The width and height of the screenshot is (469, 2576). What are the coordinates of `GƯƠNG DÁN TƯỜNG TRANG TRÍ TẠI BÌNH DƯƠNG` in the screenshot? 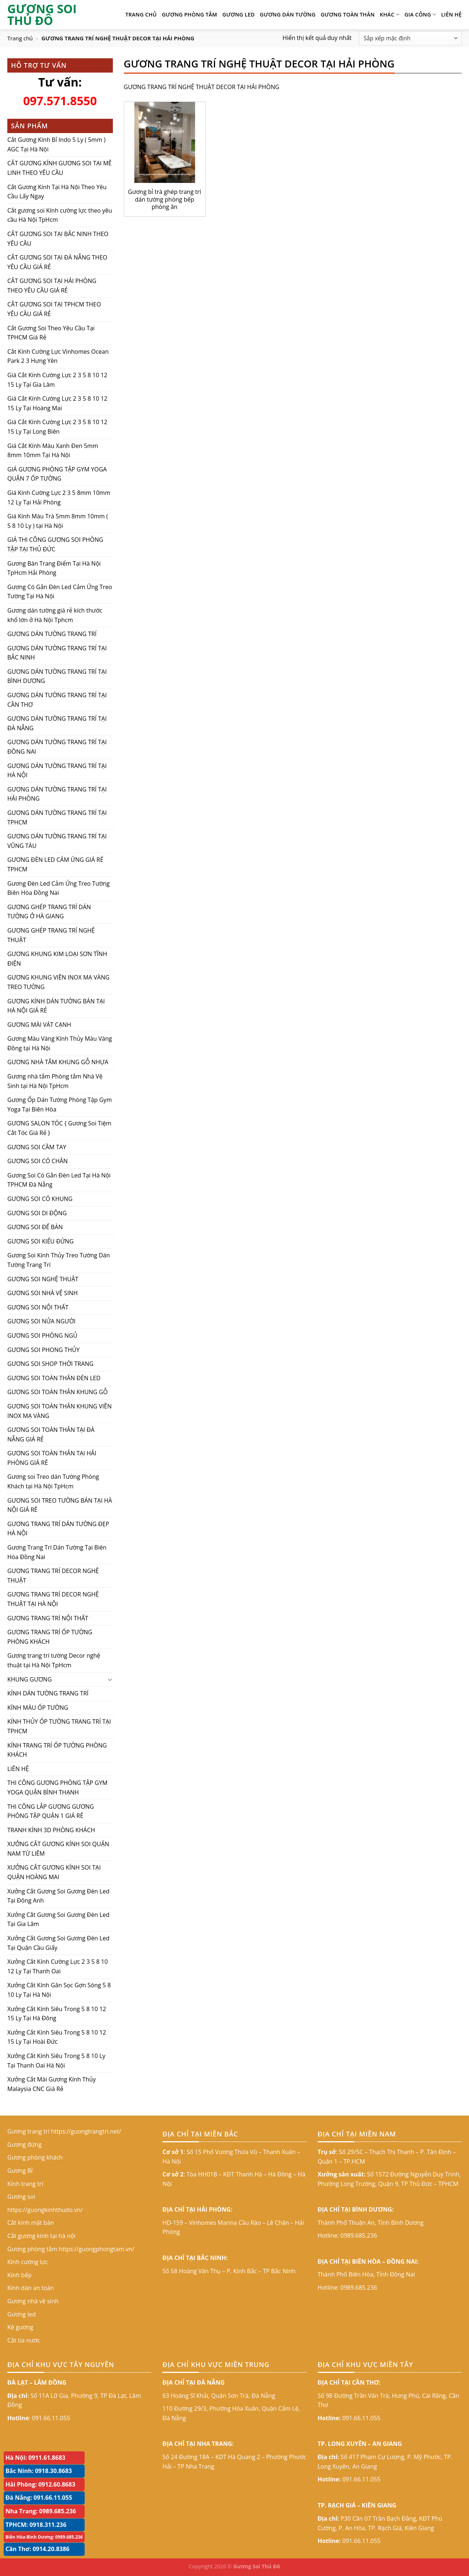 It's located at (57, 676).